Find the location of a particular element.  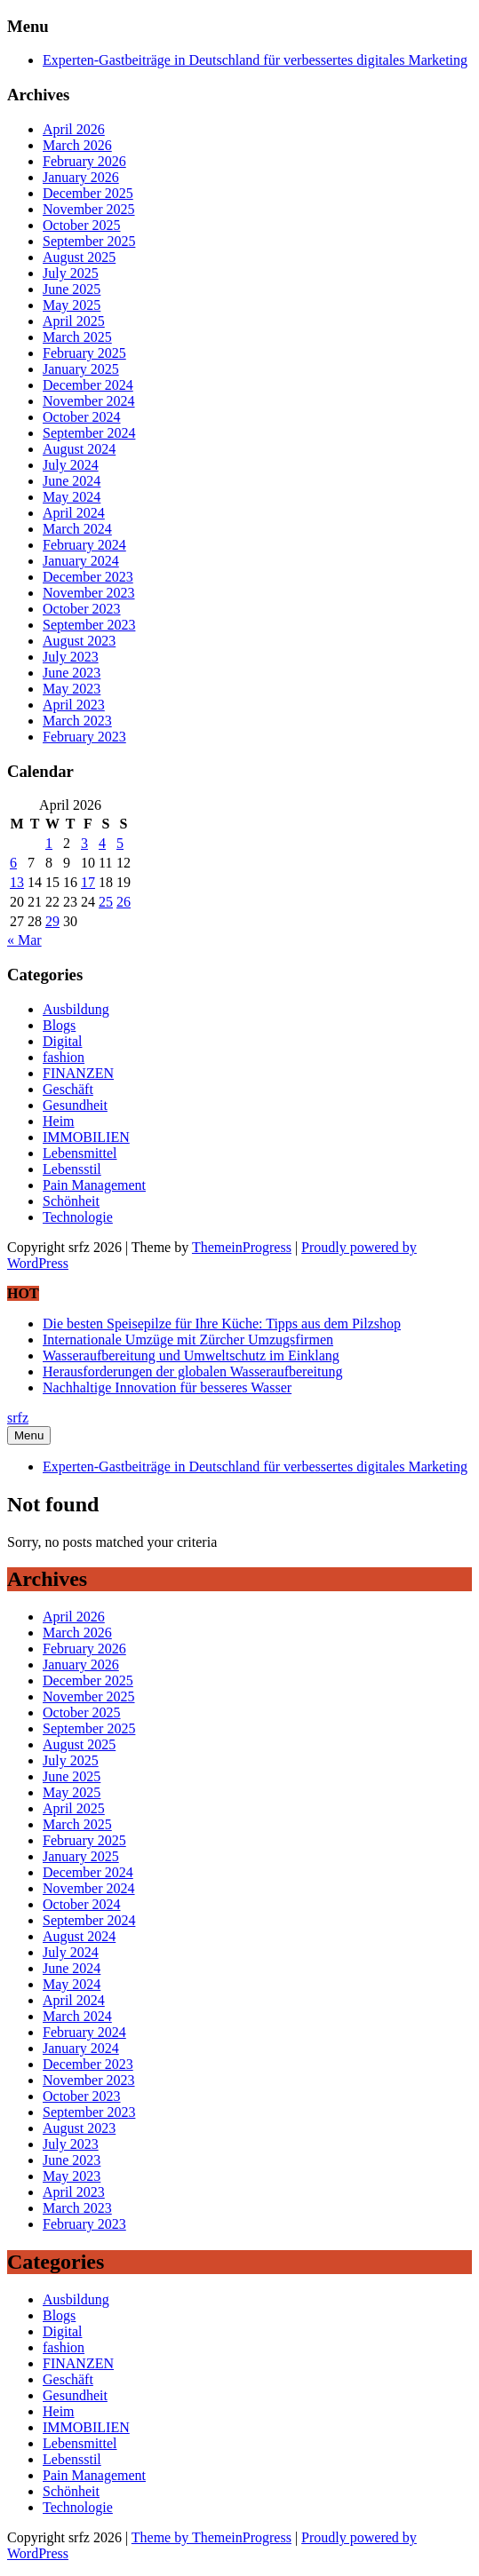

April 2024 is located at coordinates (74, 512).